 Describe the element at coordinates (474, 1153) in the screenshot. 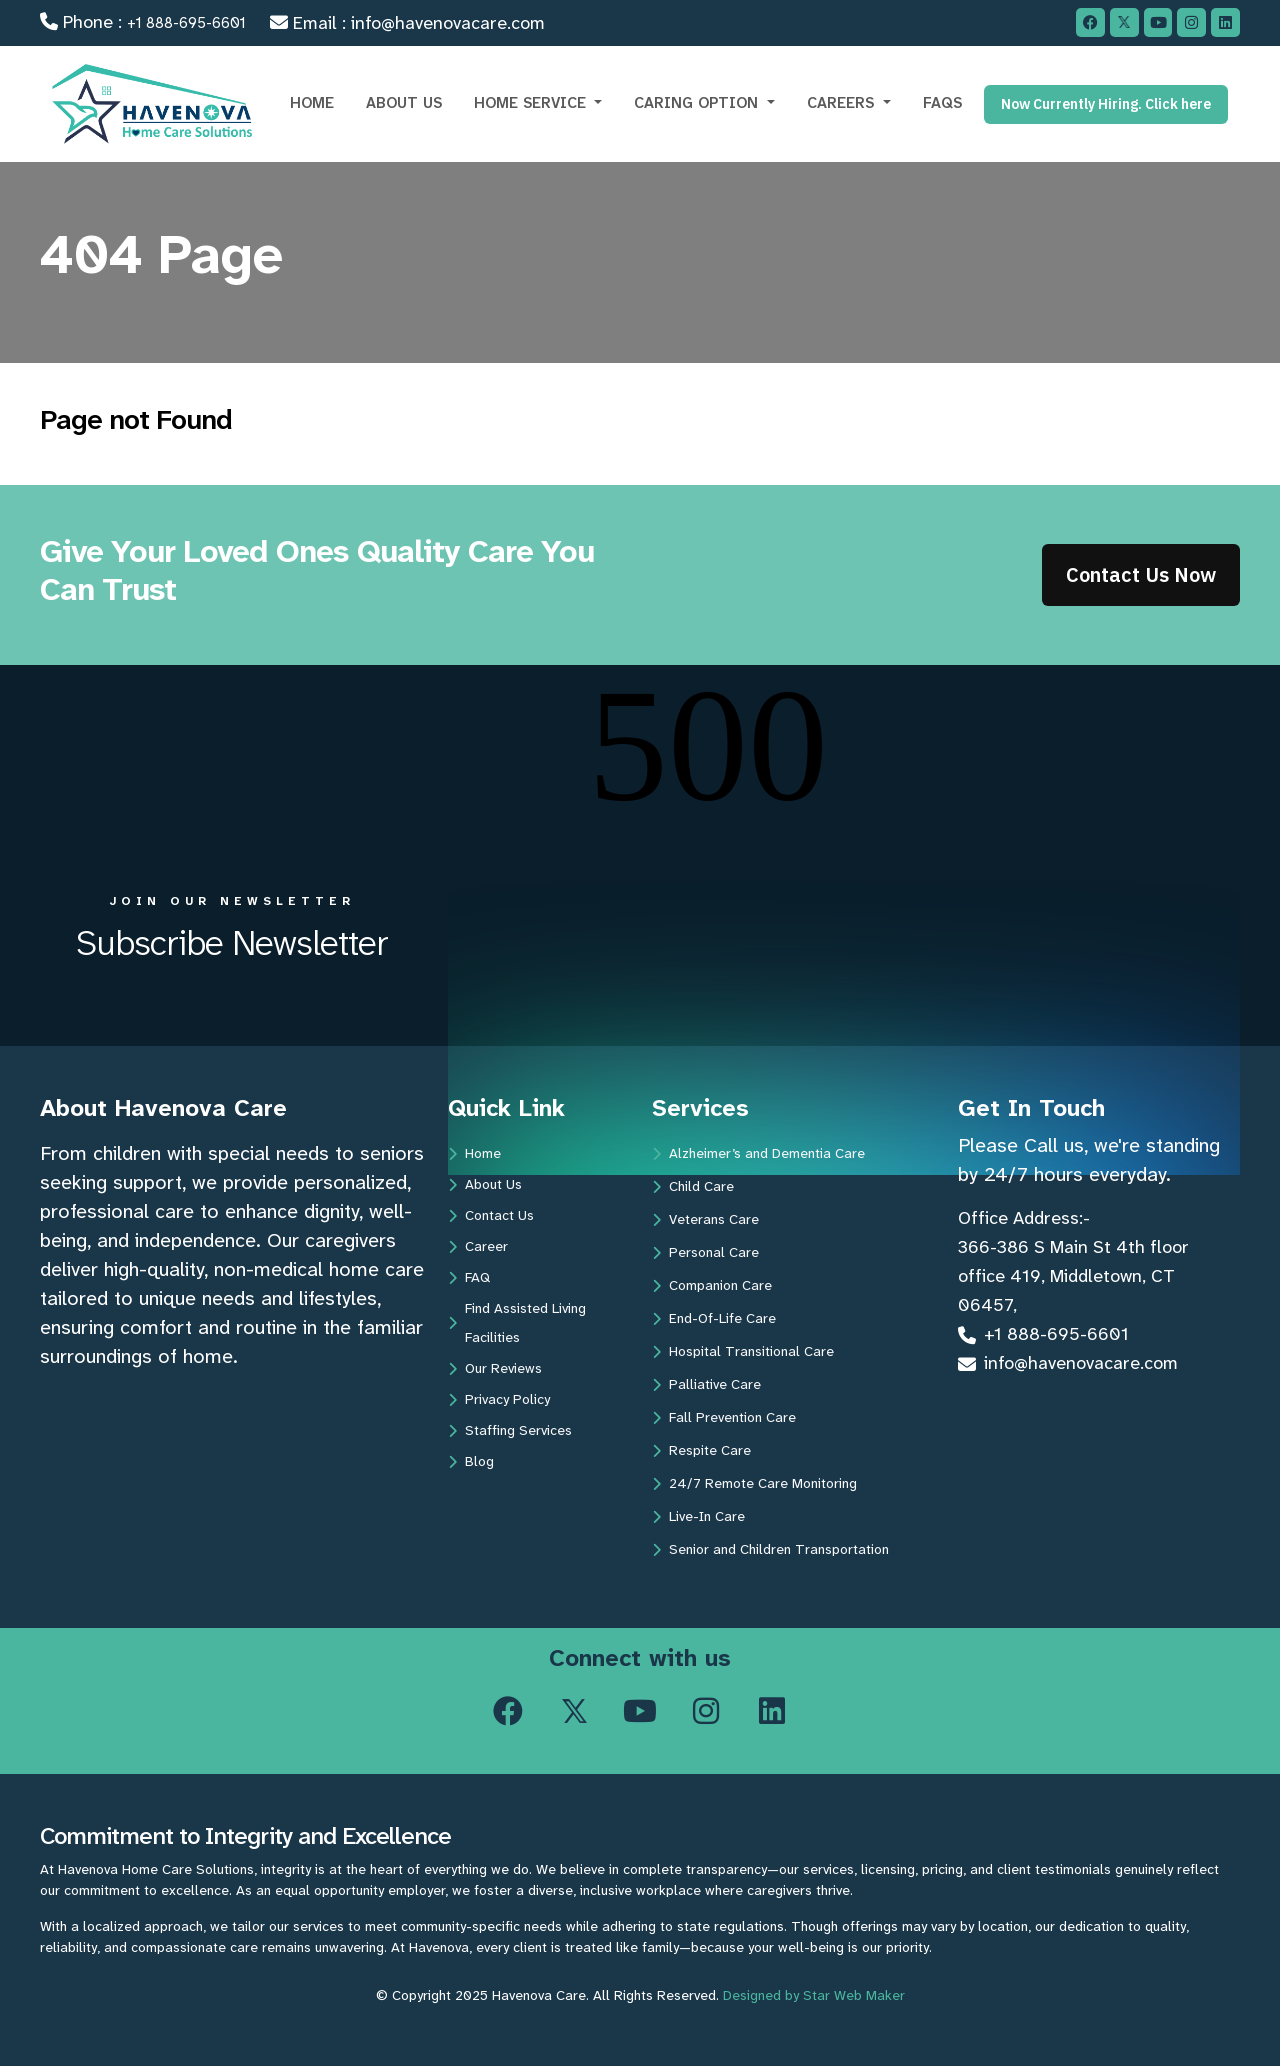

I see `Home` at that location.